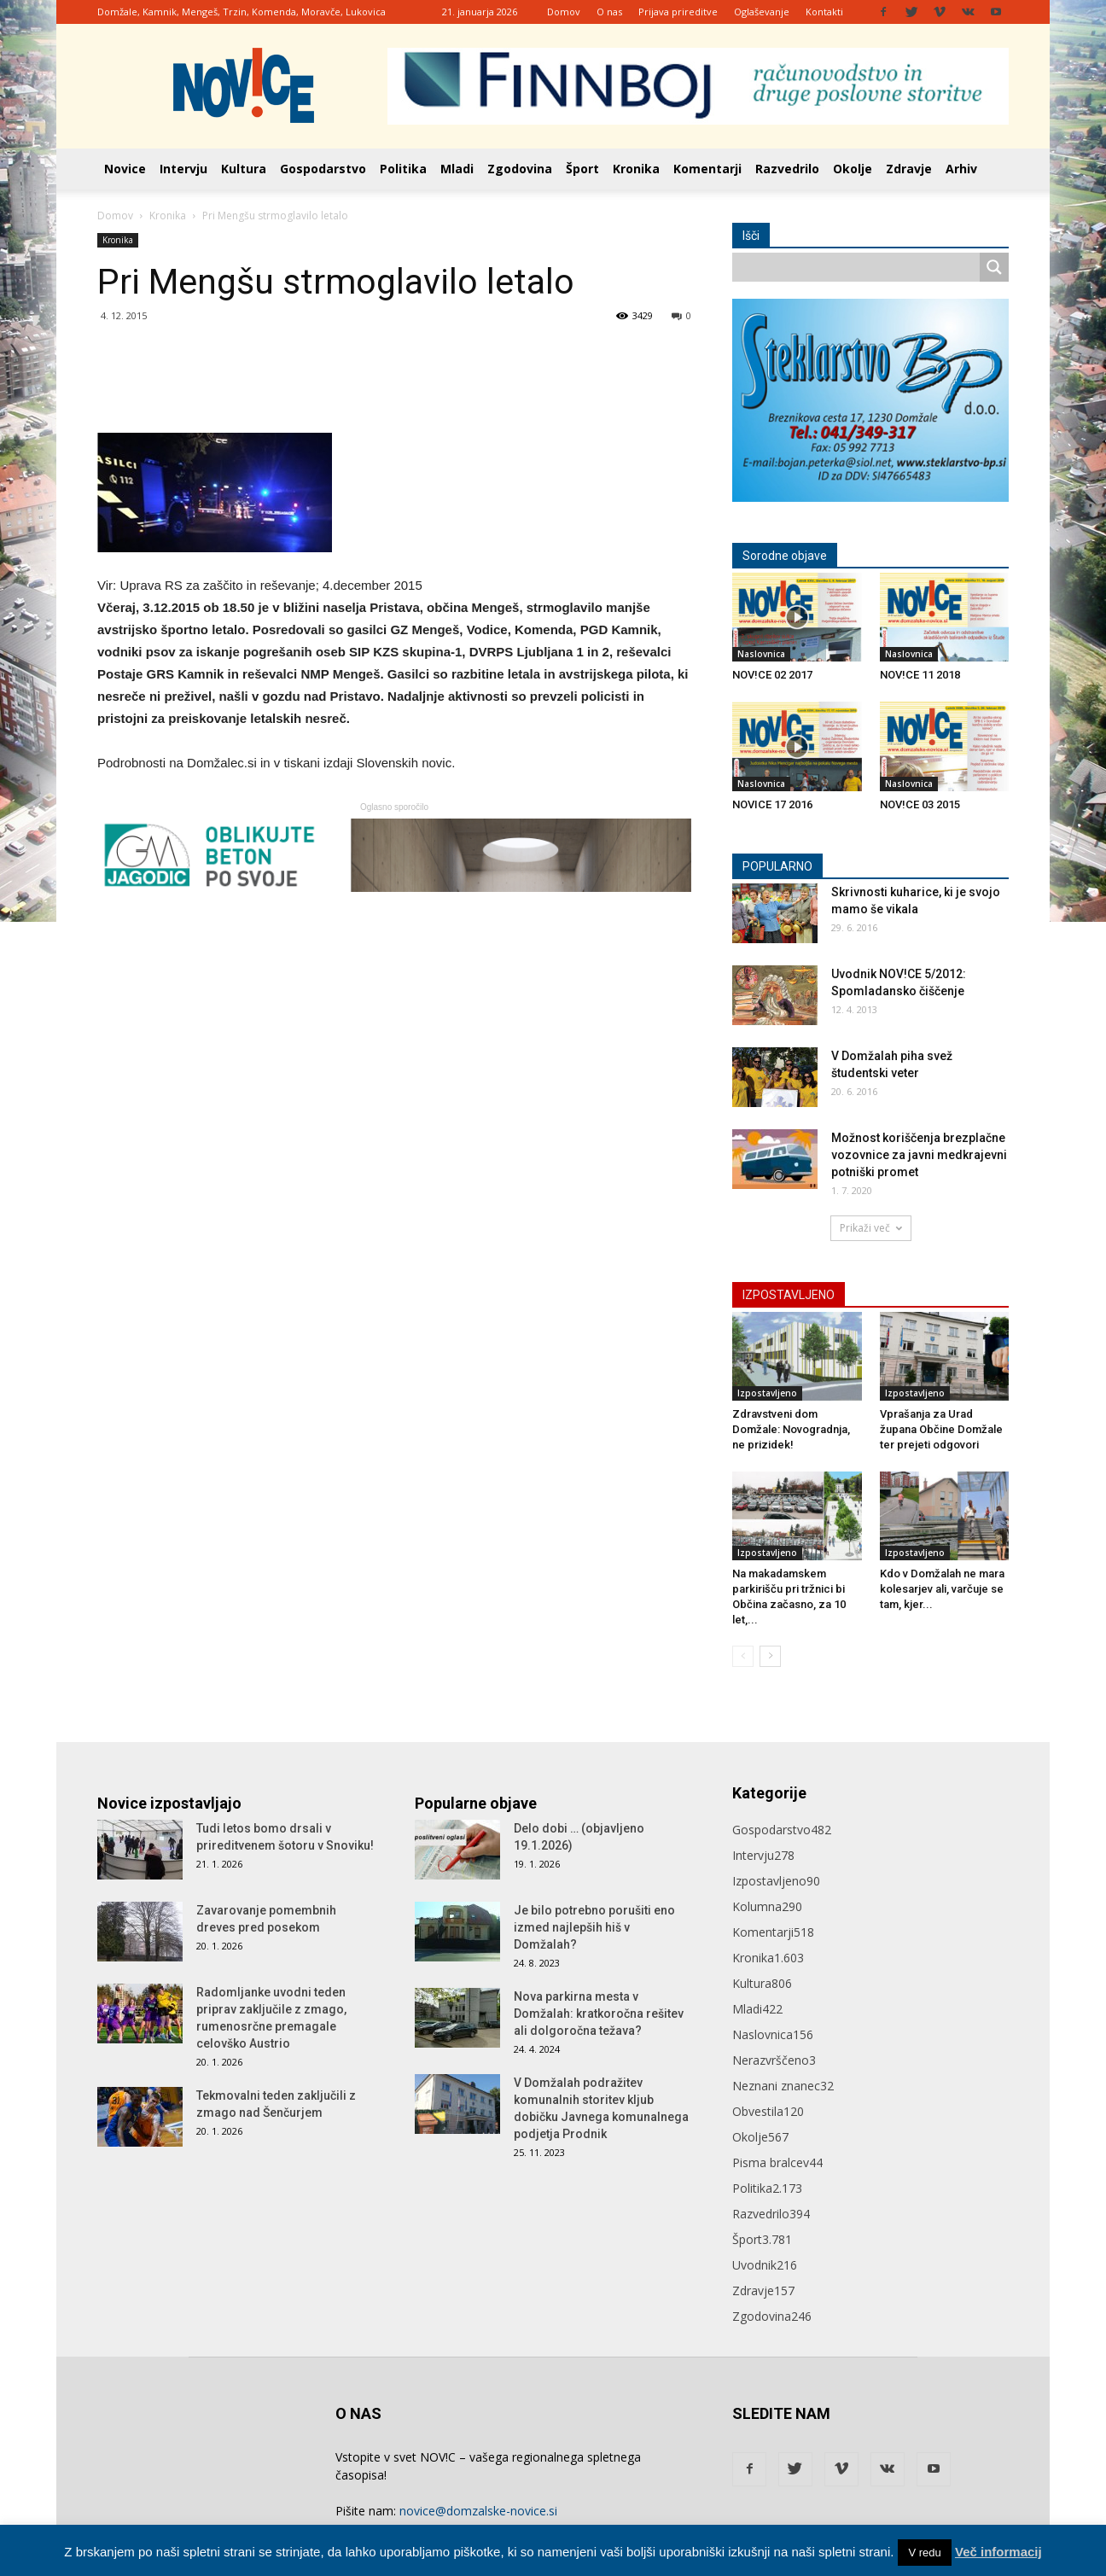  What do you see at coordinates (403, 168) in the screenshot?
I see `Politika` at bounding box center [403, 168].